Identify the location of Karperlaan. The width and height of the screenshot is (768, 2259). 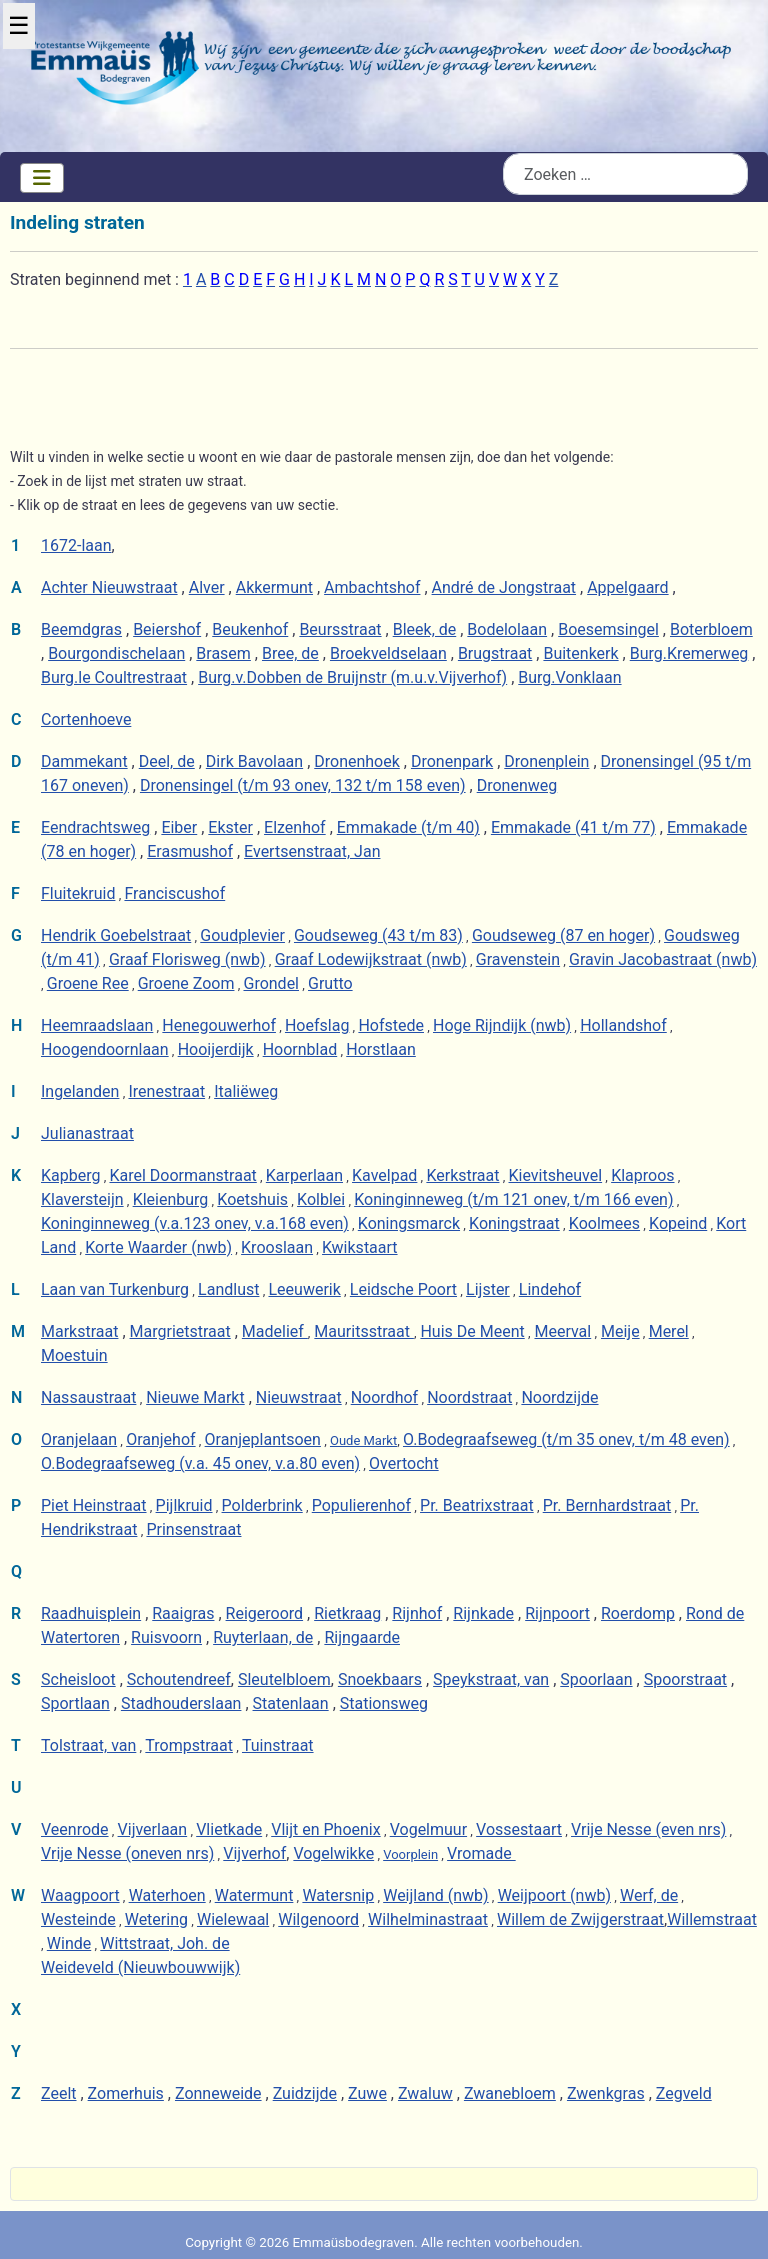
(304, 1175).